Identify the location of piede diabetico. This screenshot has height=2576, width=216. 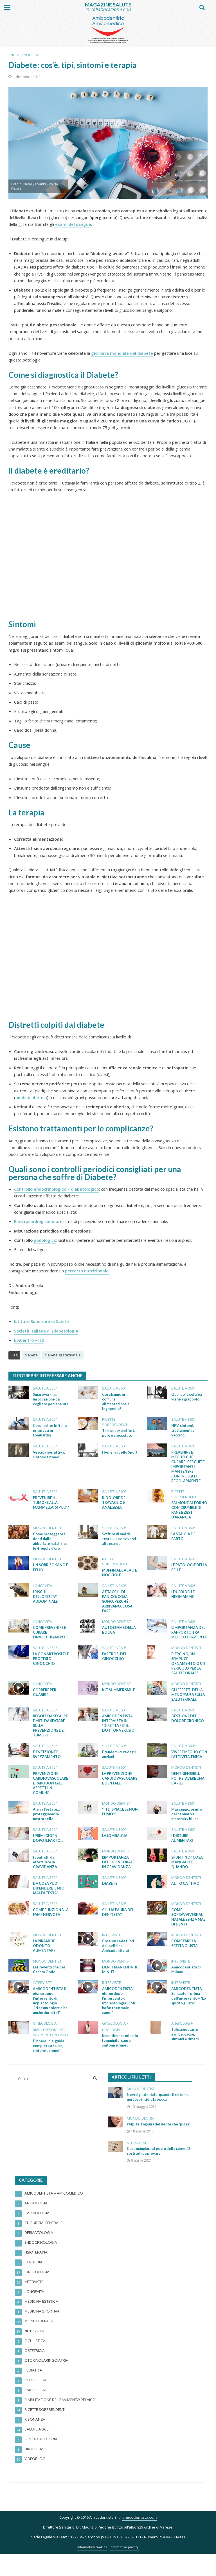
(31, 1097).